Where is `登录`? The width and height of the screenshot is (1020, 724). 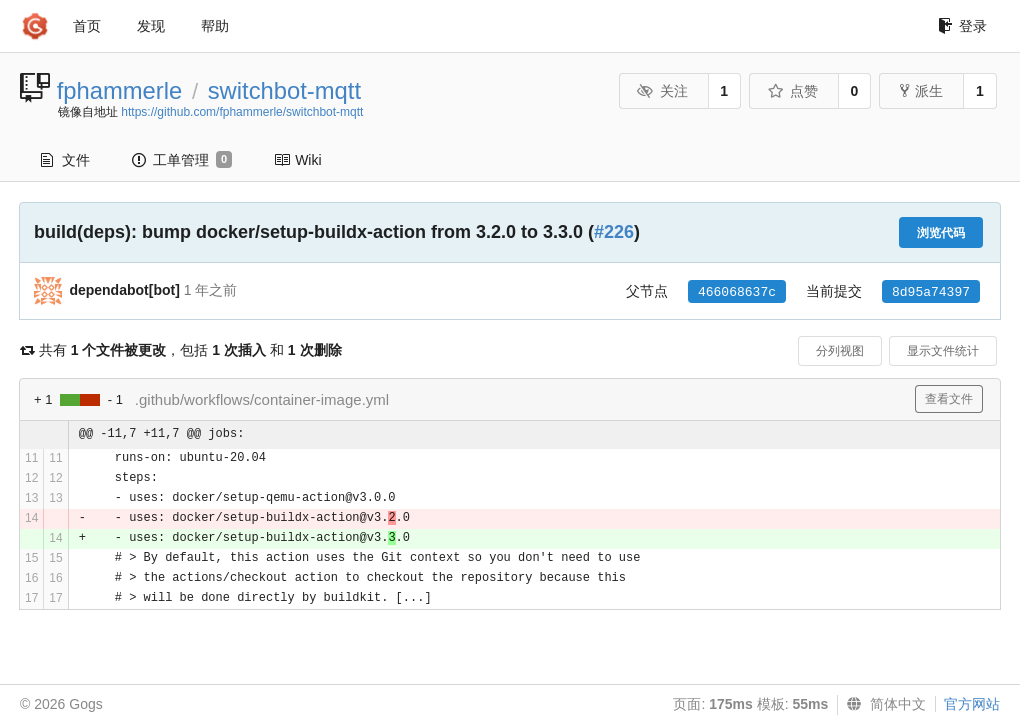
登录 is located at coordinates (962, 26).